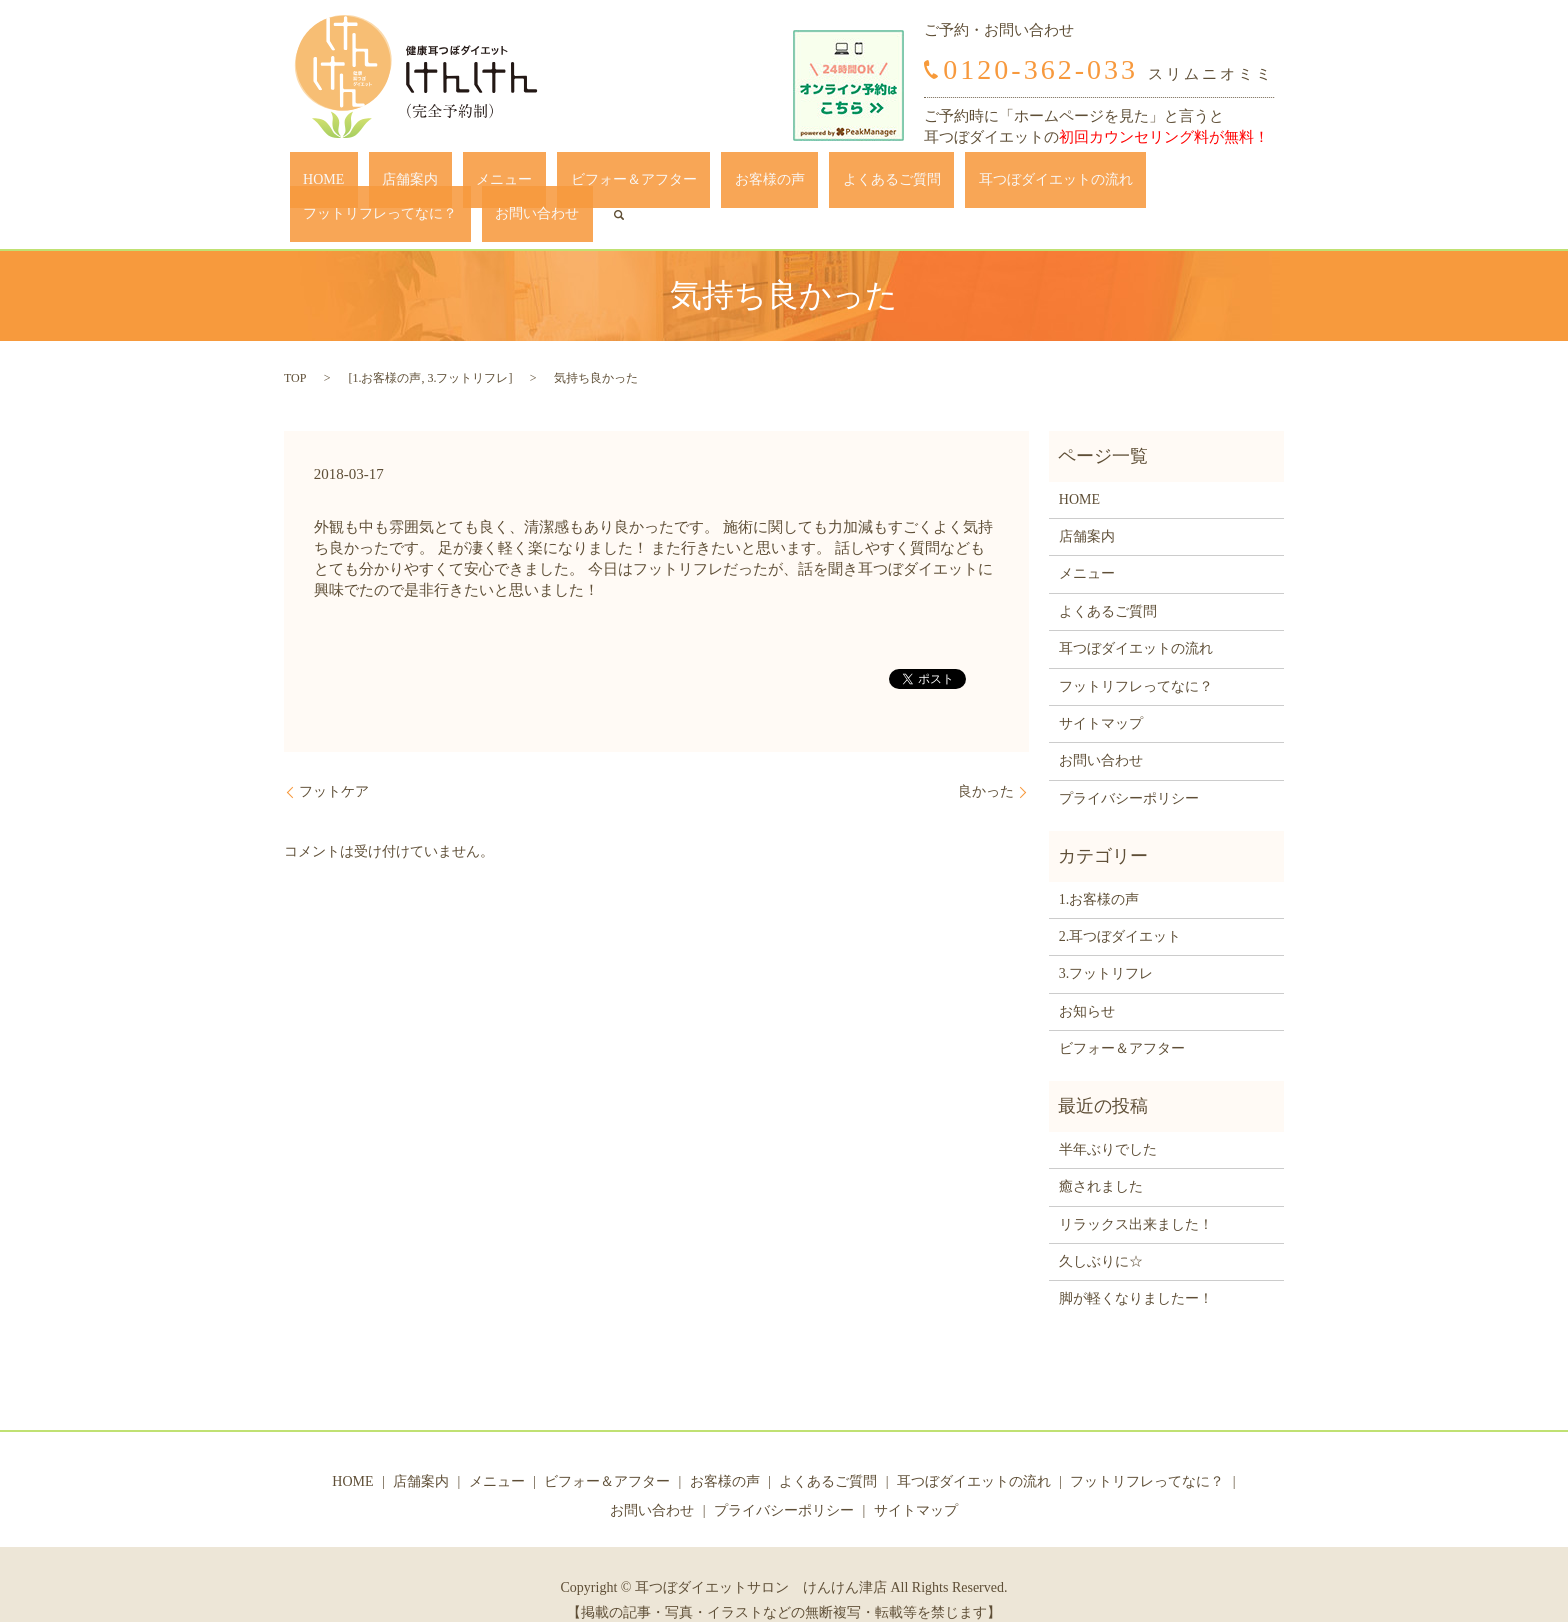 This screenshot has height=1622, width=1568. What do you see at coordinates (1101, 1230) in the screenshot?
I see `久しぶりに☆` at bounding box center [1101, 1230].